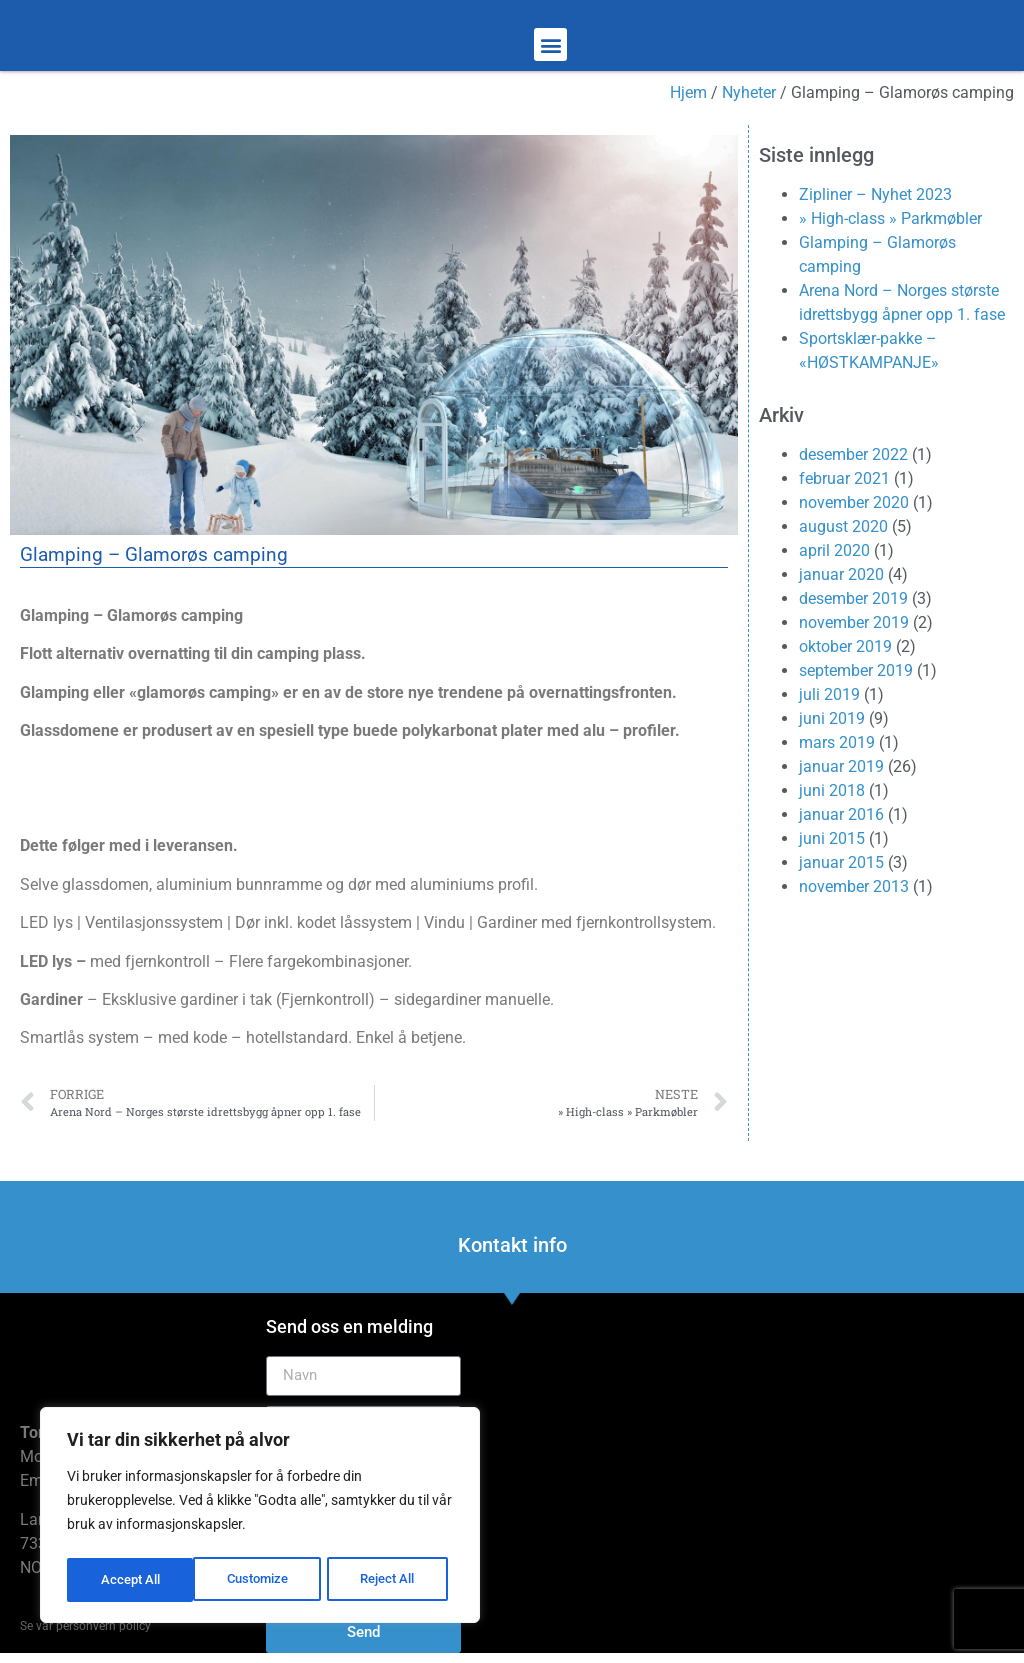 This screenshot has height=1663, width=1024. What do you see at coordinates (832, 838) in the screenshot?
I see `juni 2015` at bounding box center [832, 838].